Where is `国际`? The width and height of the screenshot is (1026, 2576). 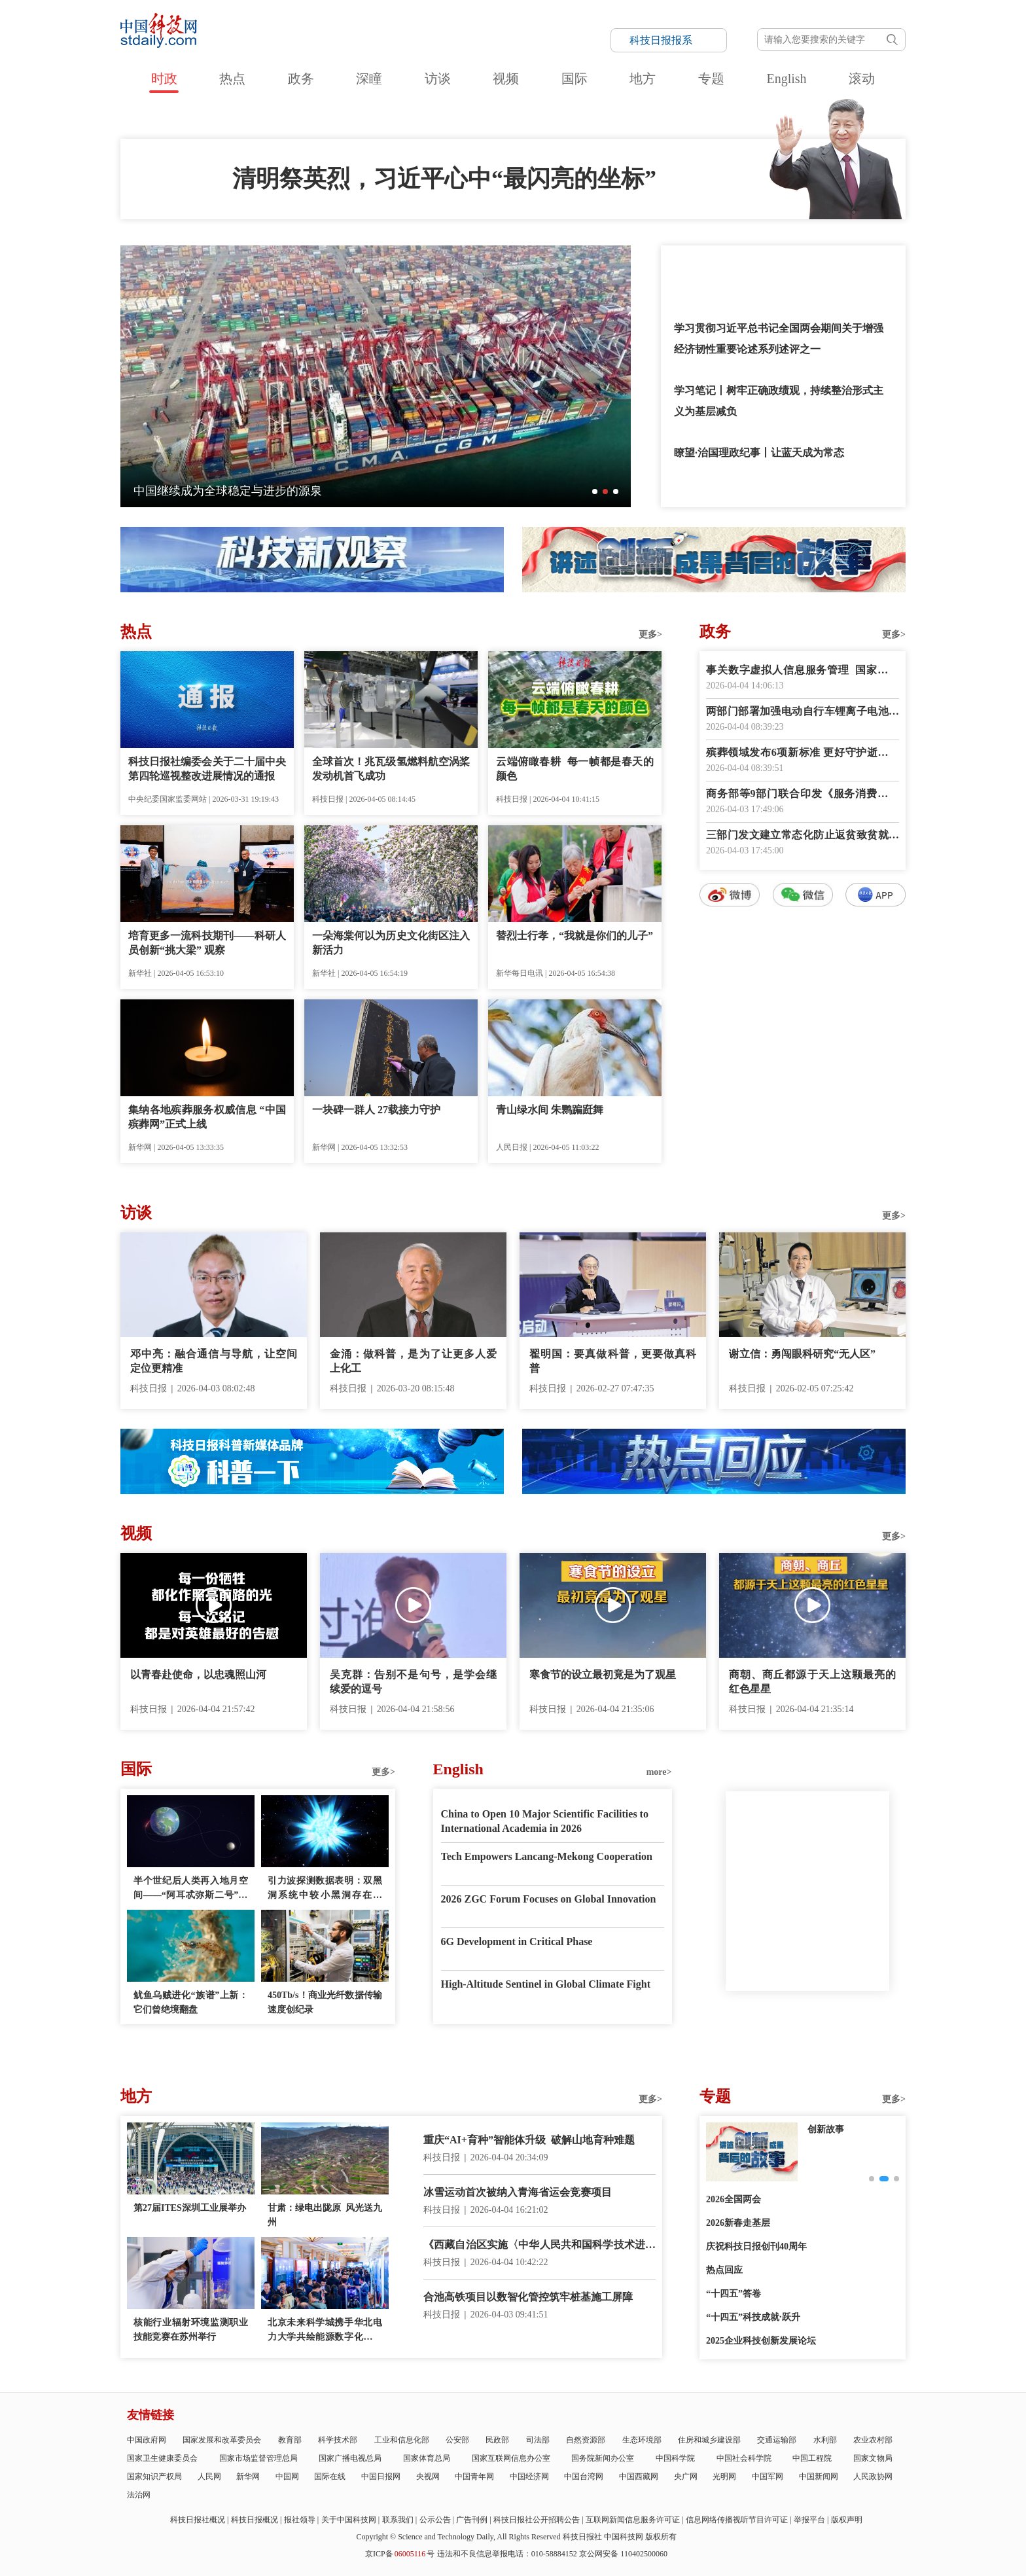
国际 is located at coordinates (574, 78).